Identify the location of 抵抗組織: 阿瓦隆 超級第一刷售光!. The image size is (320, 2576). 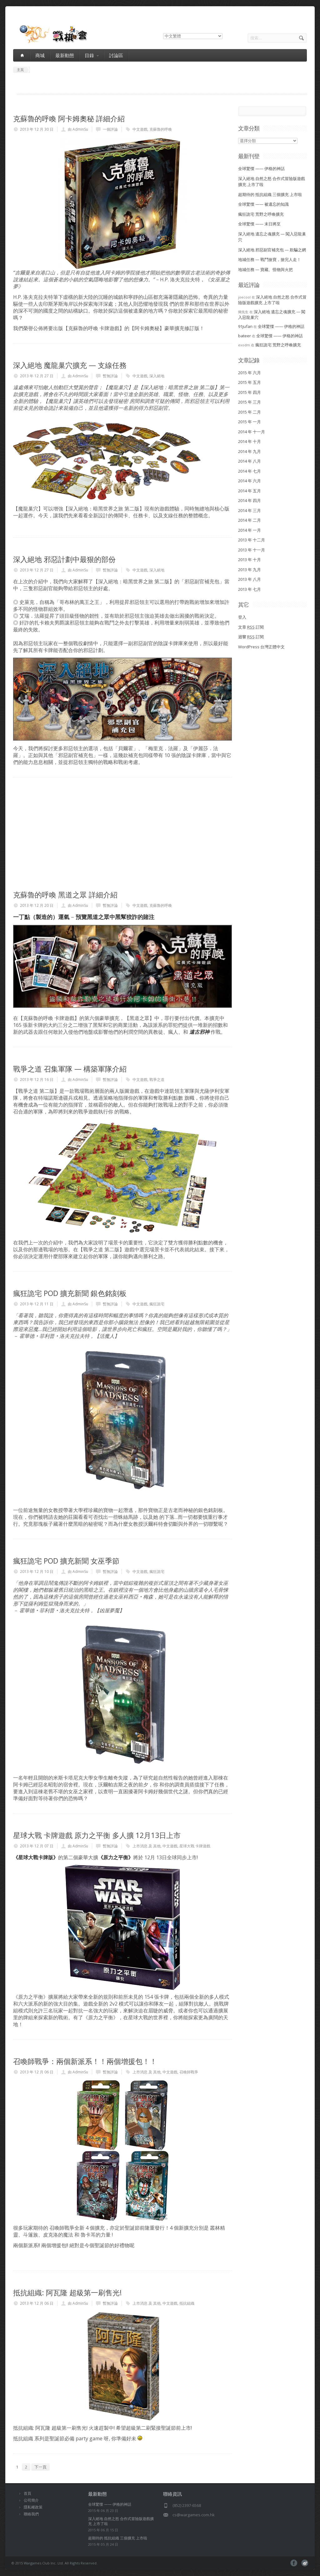
(67, 2292).